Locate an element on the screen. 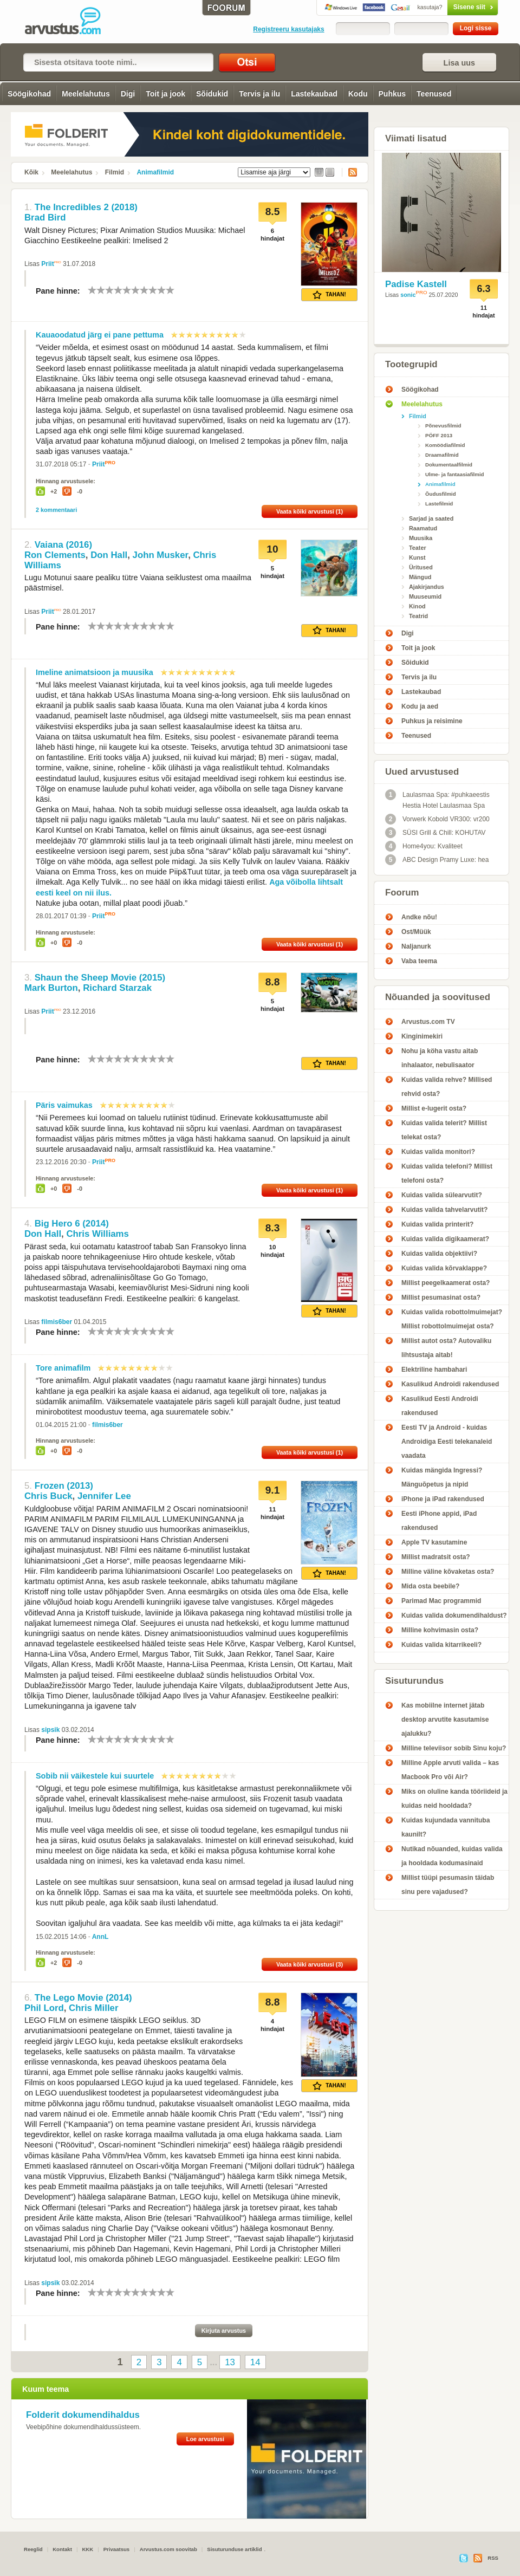 This screenshot has width=520, height=2576. Animafilmid - Arvustus.com arvustused is located at coordinates (70, 21).